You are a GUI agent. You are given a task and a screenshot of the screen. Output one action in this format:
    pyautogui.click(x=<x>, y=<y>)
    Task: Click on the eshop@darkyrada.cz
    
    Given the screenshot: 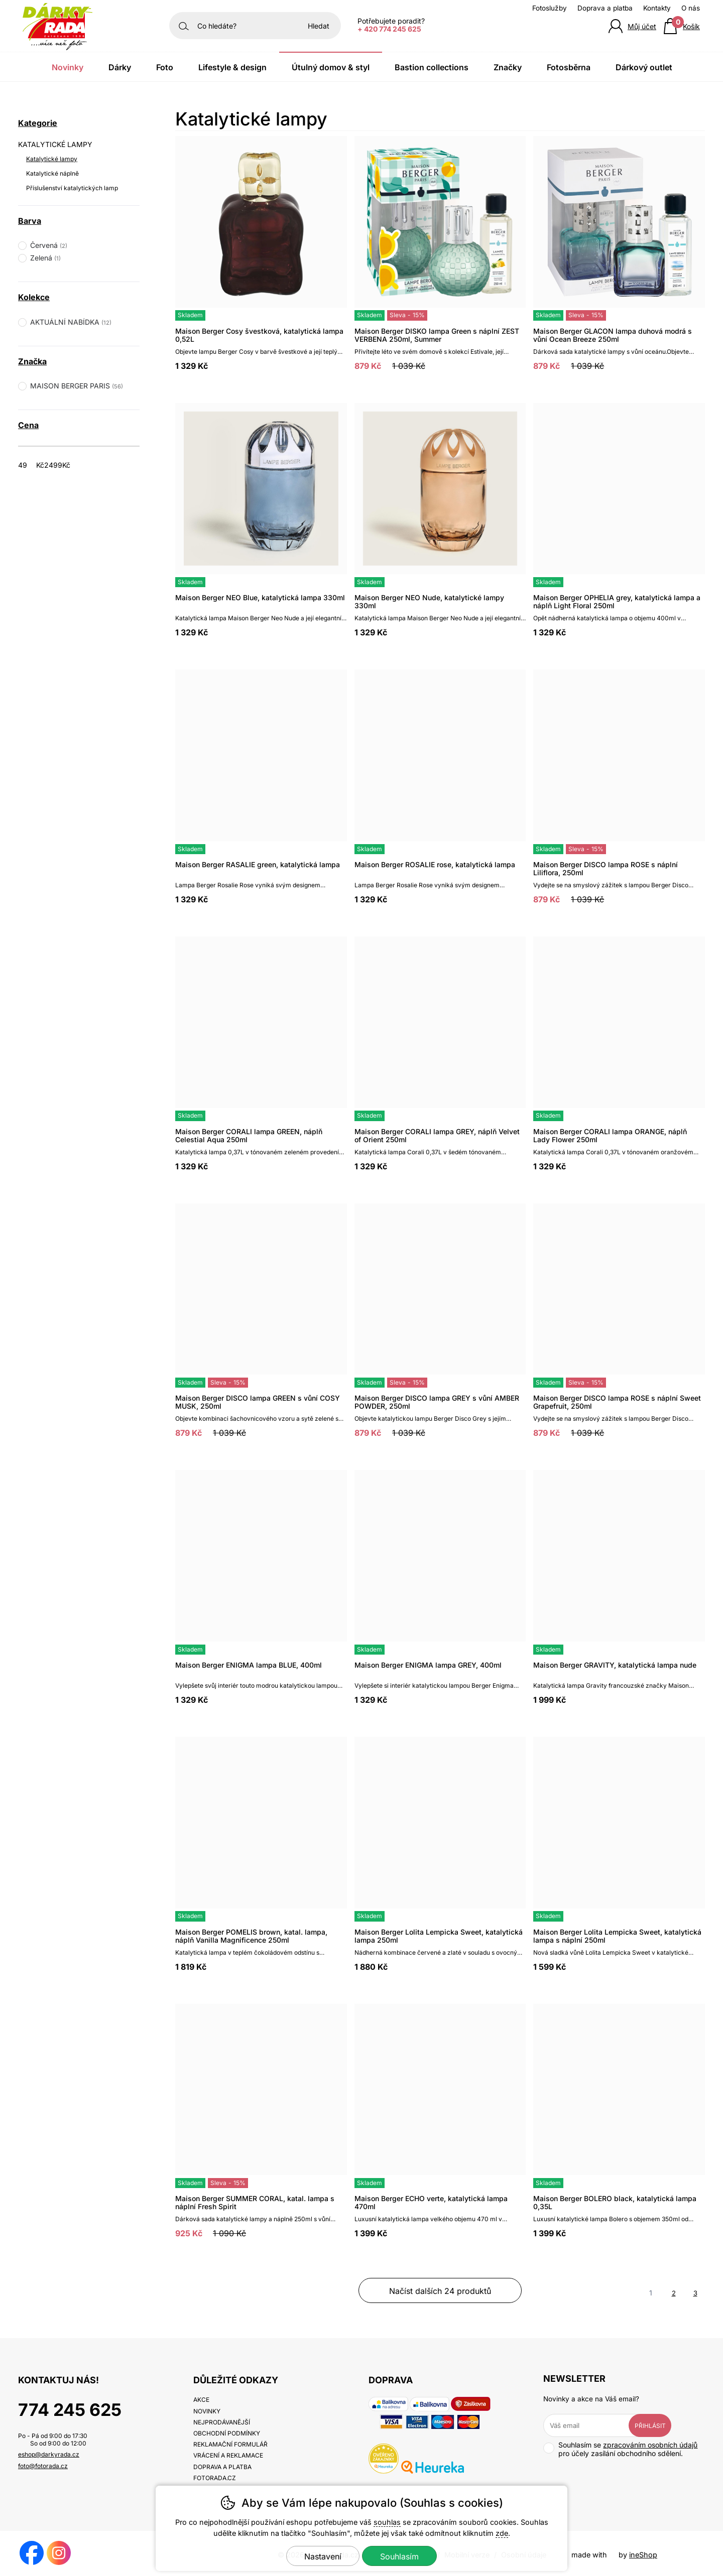 What is the action you would take?
    pyautogui.click(x=48, y=2454)
    